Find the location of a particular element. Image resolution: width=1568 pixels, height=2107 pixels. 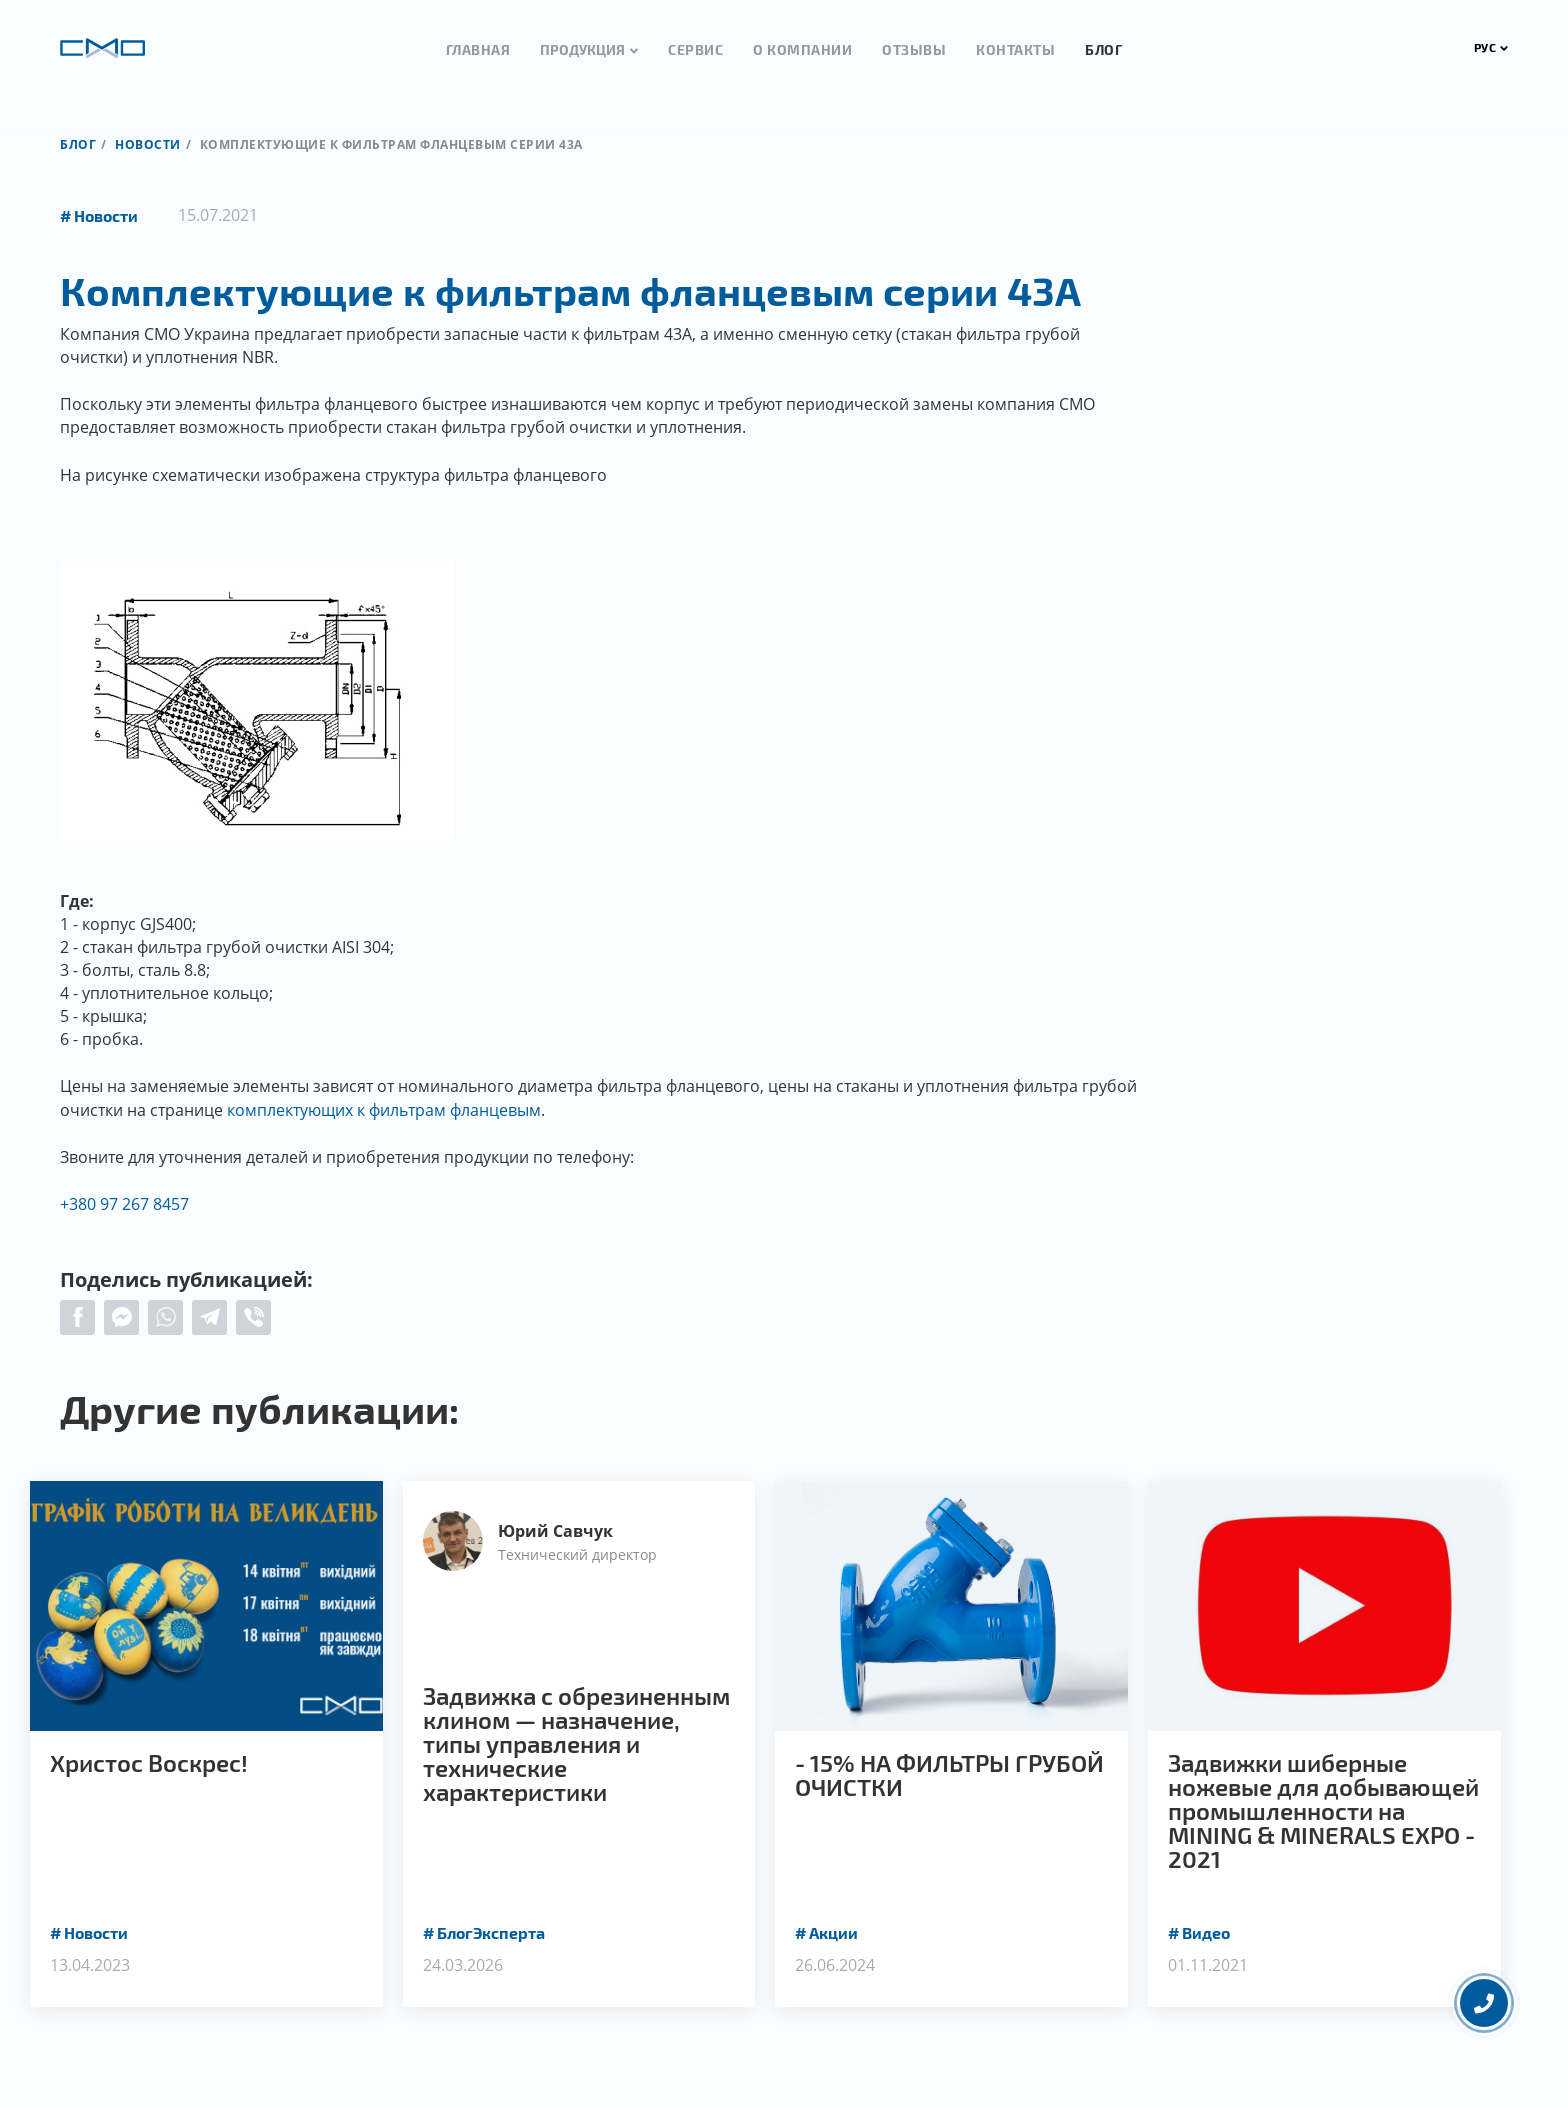

Контакты is located at coordinates (1015, 49).